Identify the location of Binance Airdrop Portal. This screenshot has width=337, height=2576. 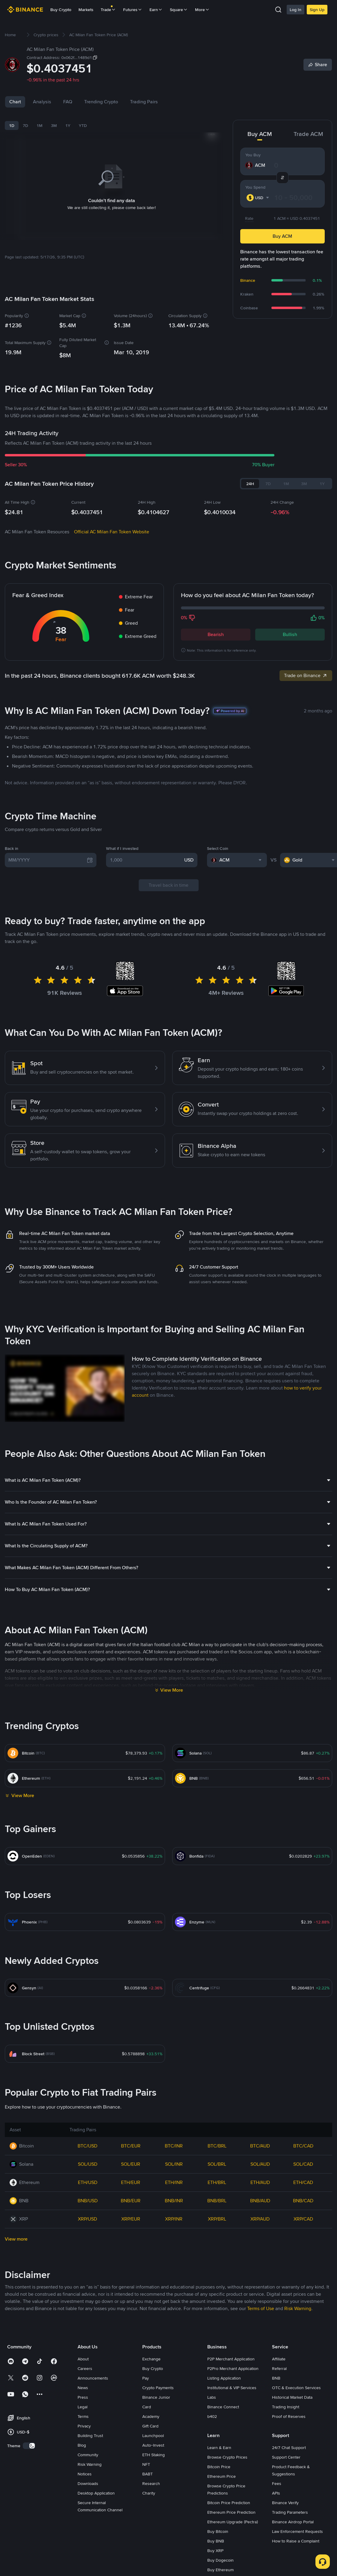
(293, 2521).